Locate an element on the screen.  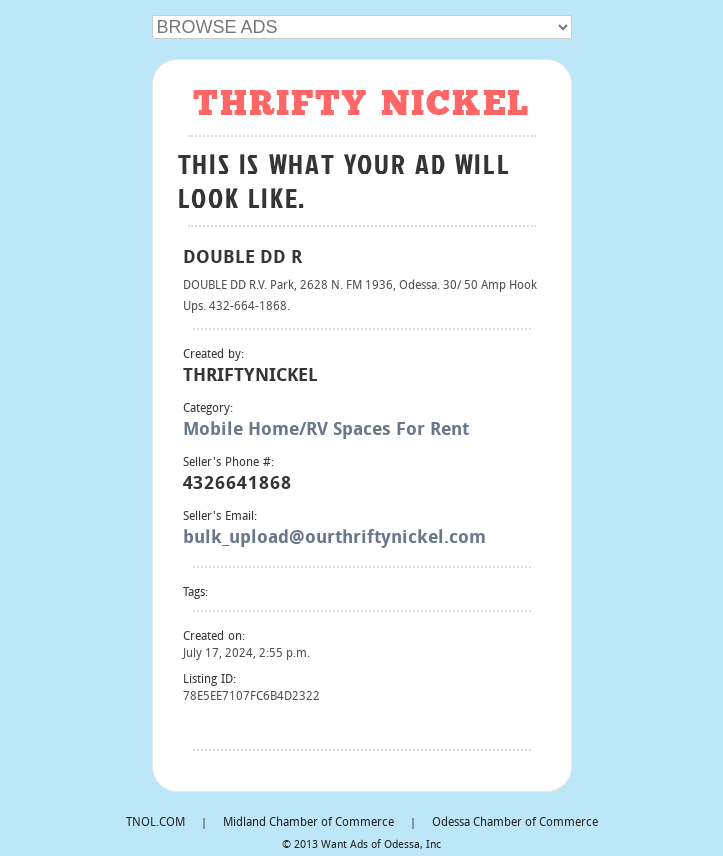
TNOL.COM is located at coordinates (155, 823).